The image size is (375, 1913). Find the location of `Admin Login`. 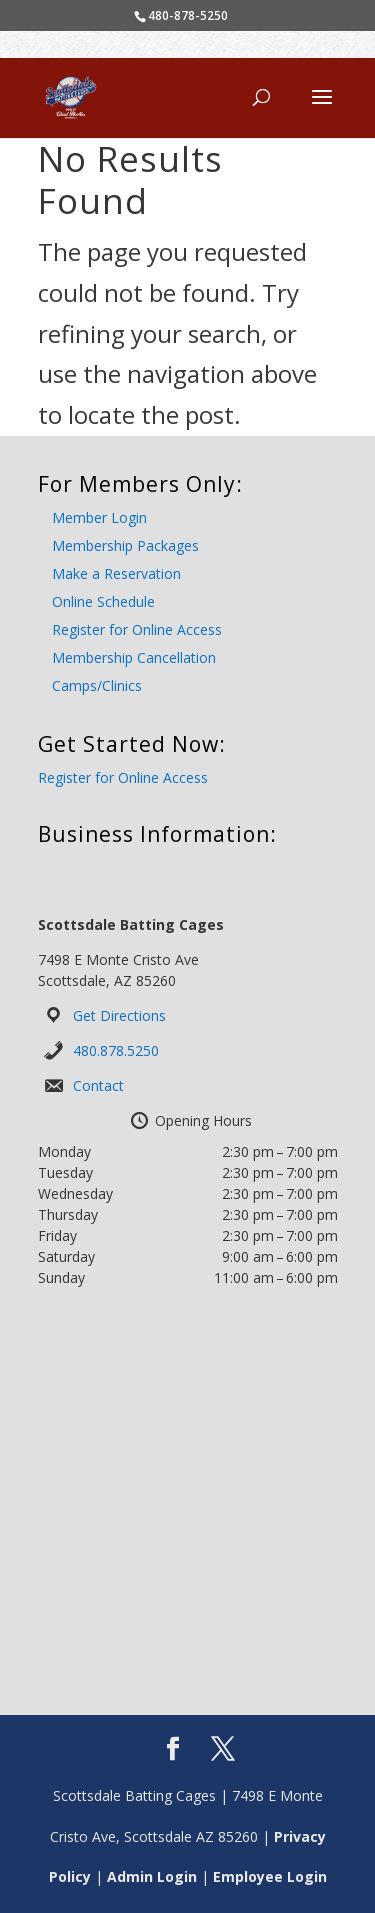

Admin Login is located at coordinates (152, 1876).